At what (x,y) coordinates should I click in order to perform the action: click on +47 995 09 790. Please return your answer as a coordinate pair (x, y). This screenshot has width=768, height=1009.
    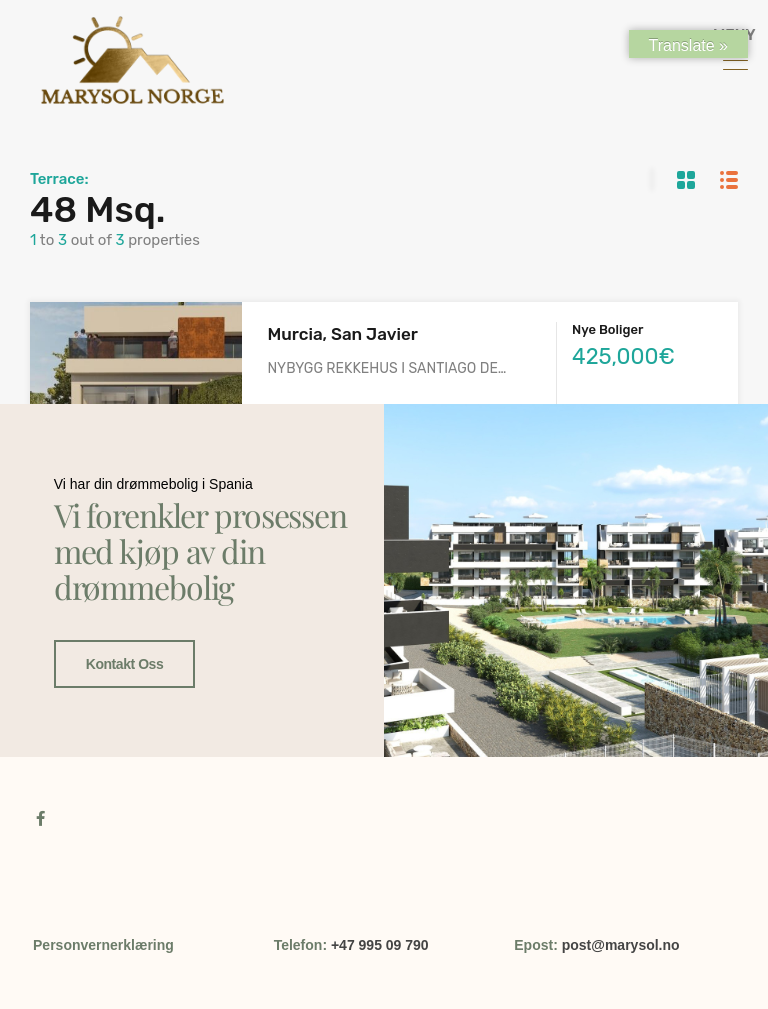
    Looking at the image, I should click on (380, 945).